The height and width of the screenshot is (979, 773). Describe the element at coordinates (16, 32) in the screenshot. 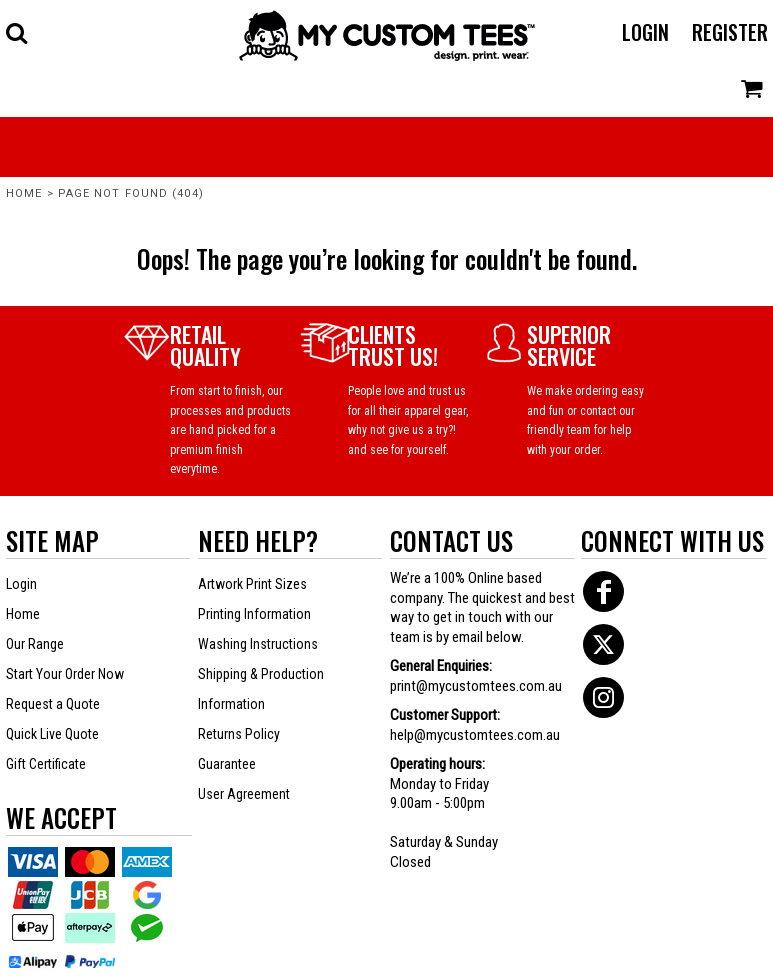

I see `[button]` at that location.